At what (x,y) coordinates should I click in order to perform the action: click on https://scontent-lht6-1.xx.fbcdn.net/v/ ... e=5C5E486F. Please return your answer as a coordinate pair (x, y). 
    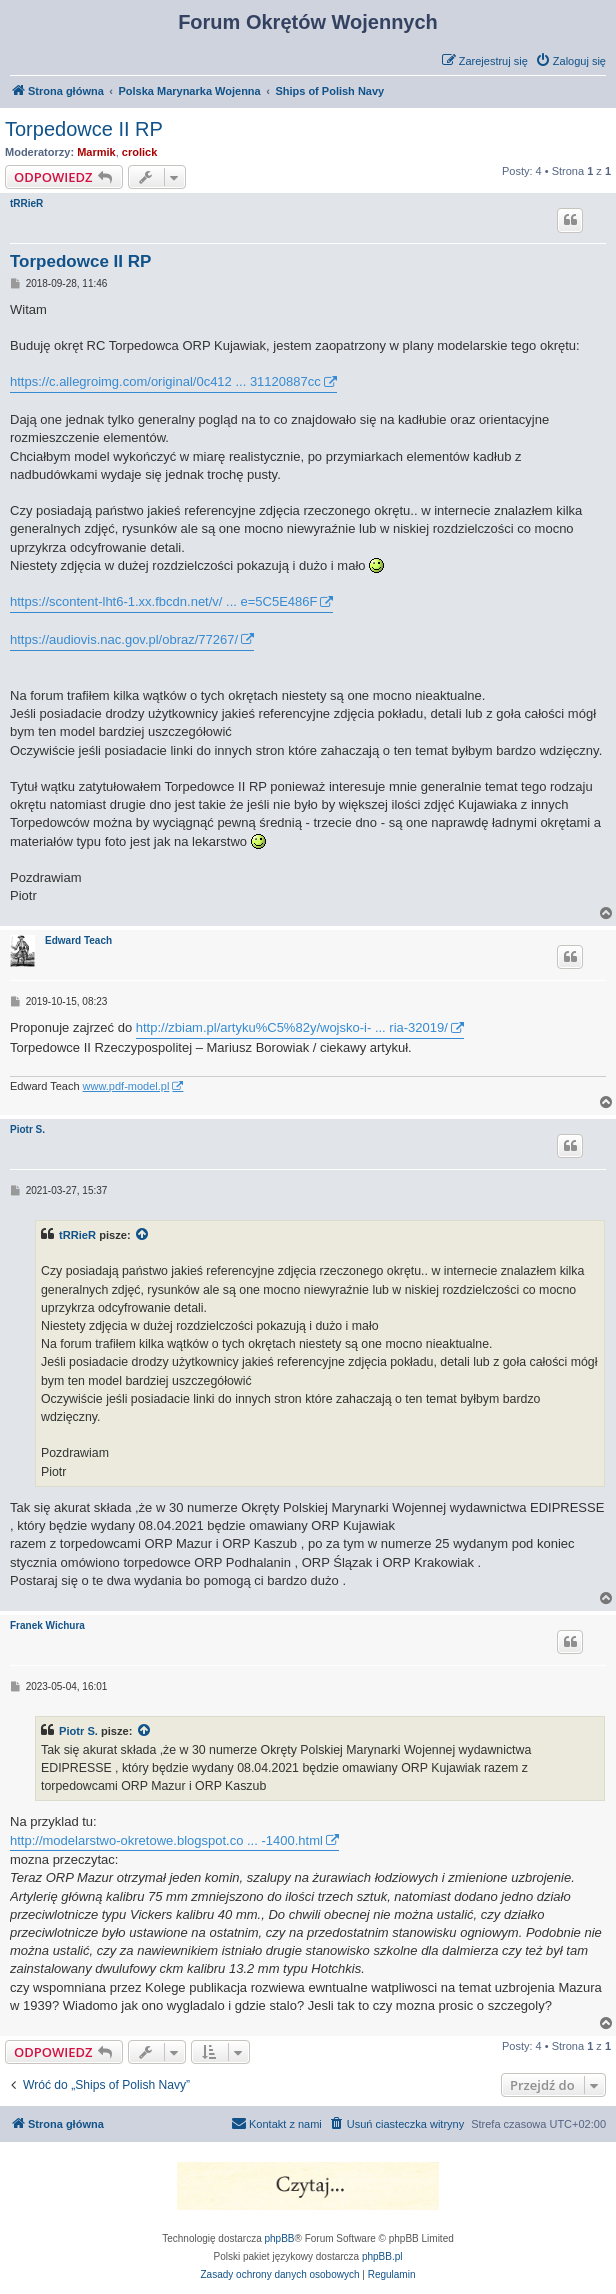
    Looking at the image, I should click on (163, 601).